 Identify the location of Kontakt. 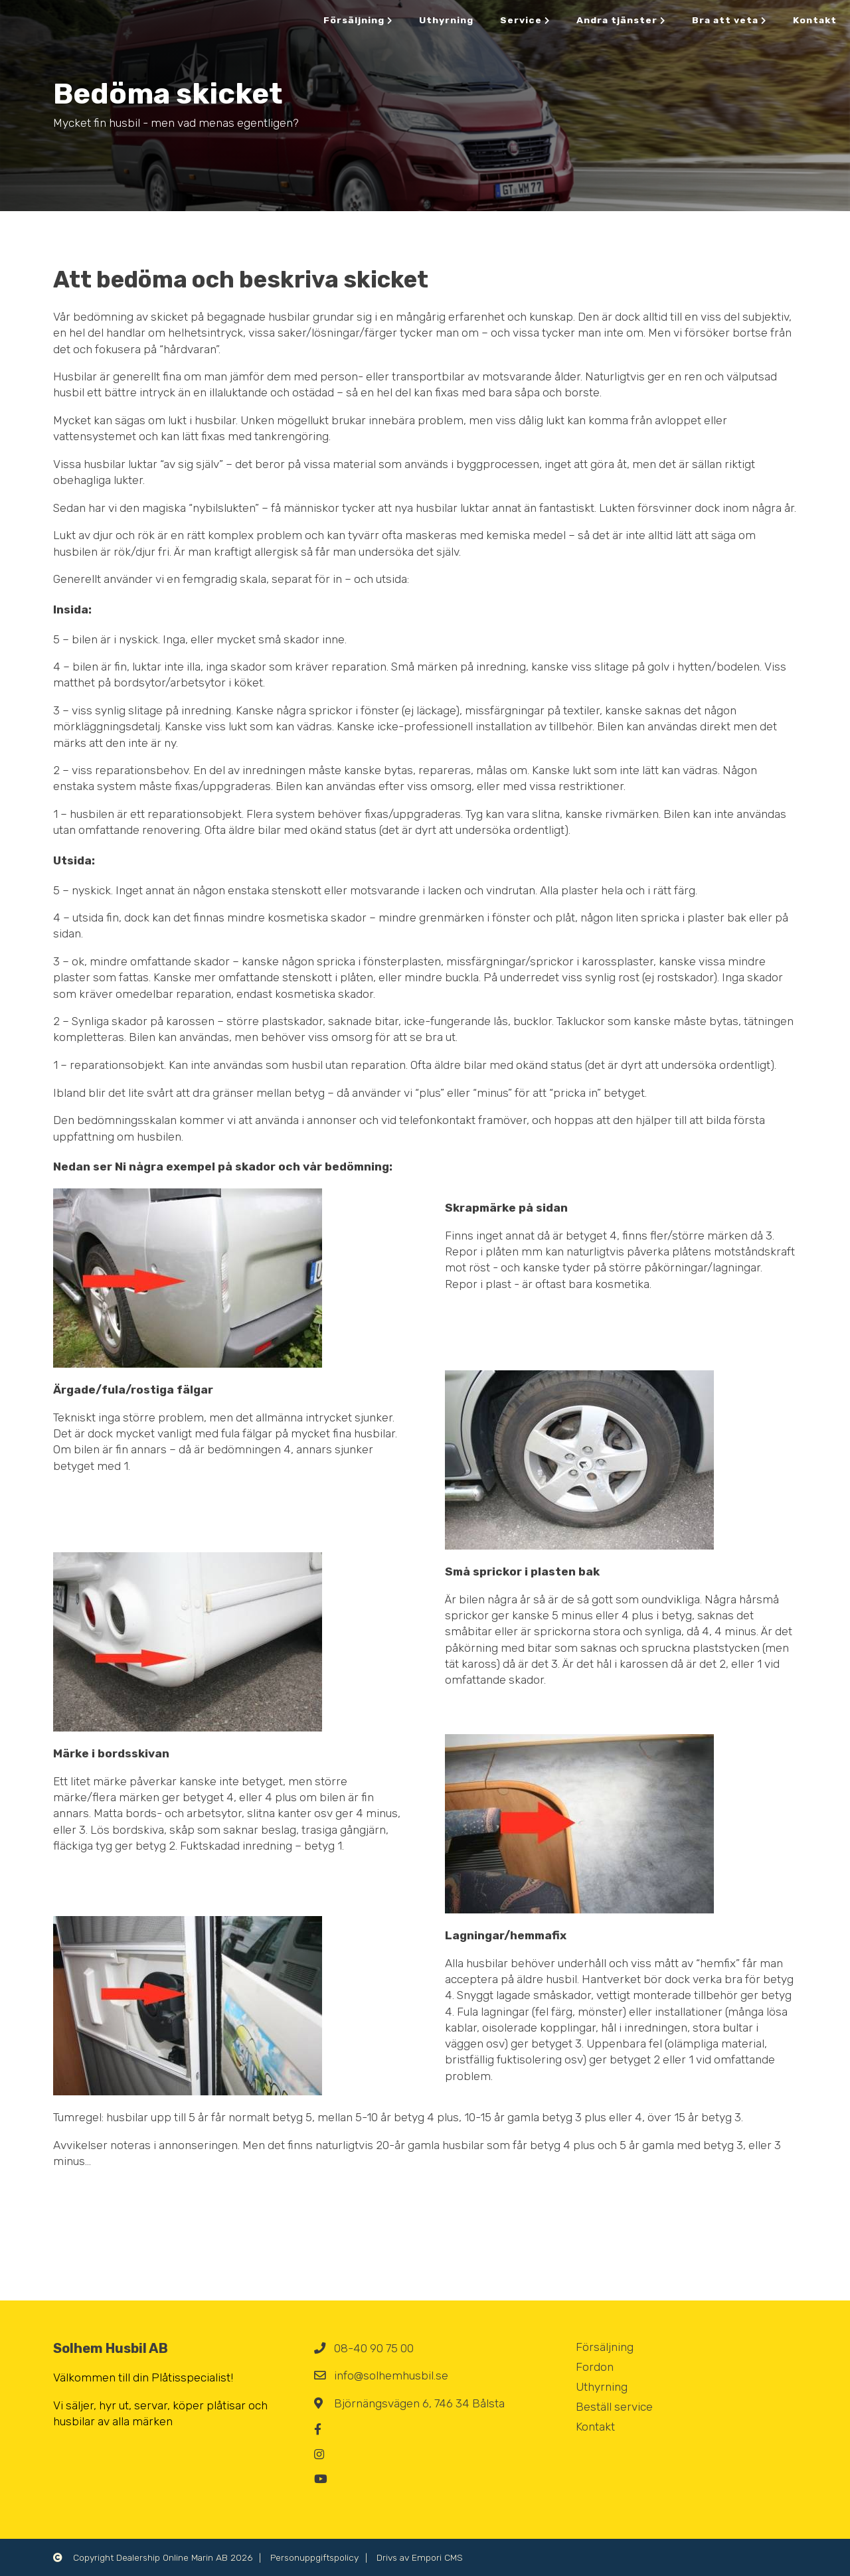
(815, 20).